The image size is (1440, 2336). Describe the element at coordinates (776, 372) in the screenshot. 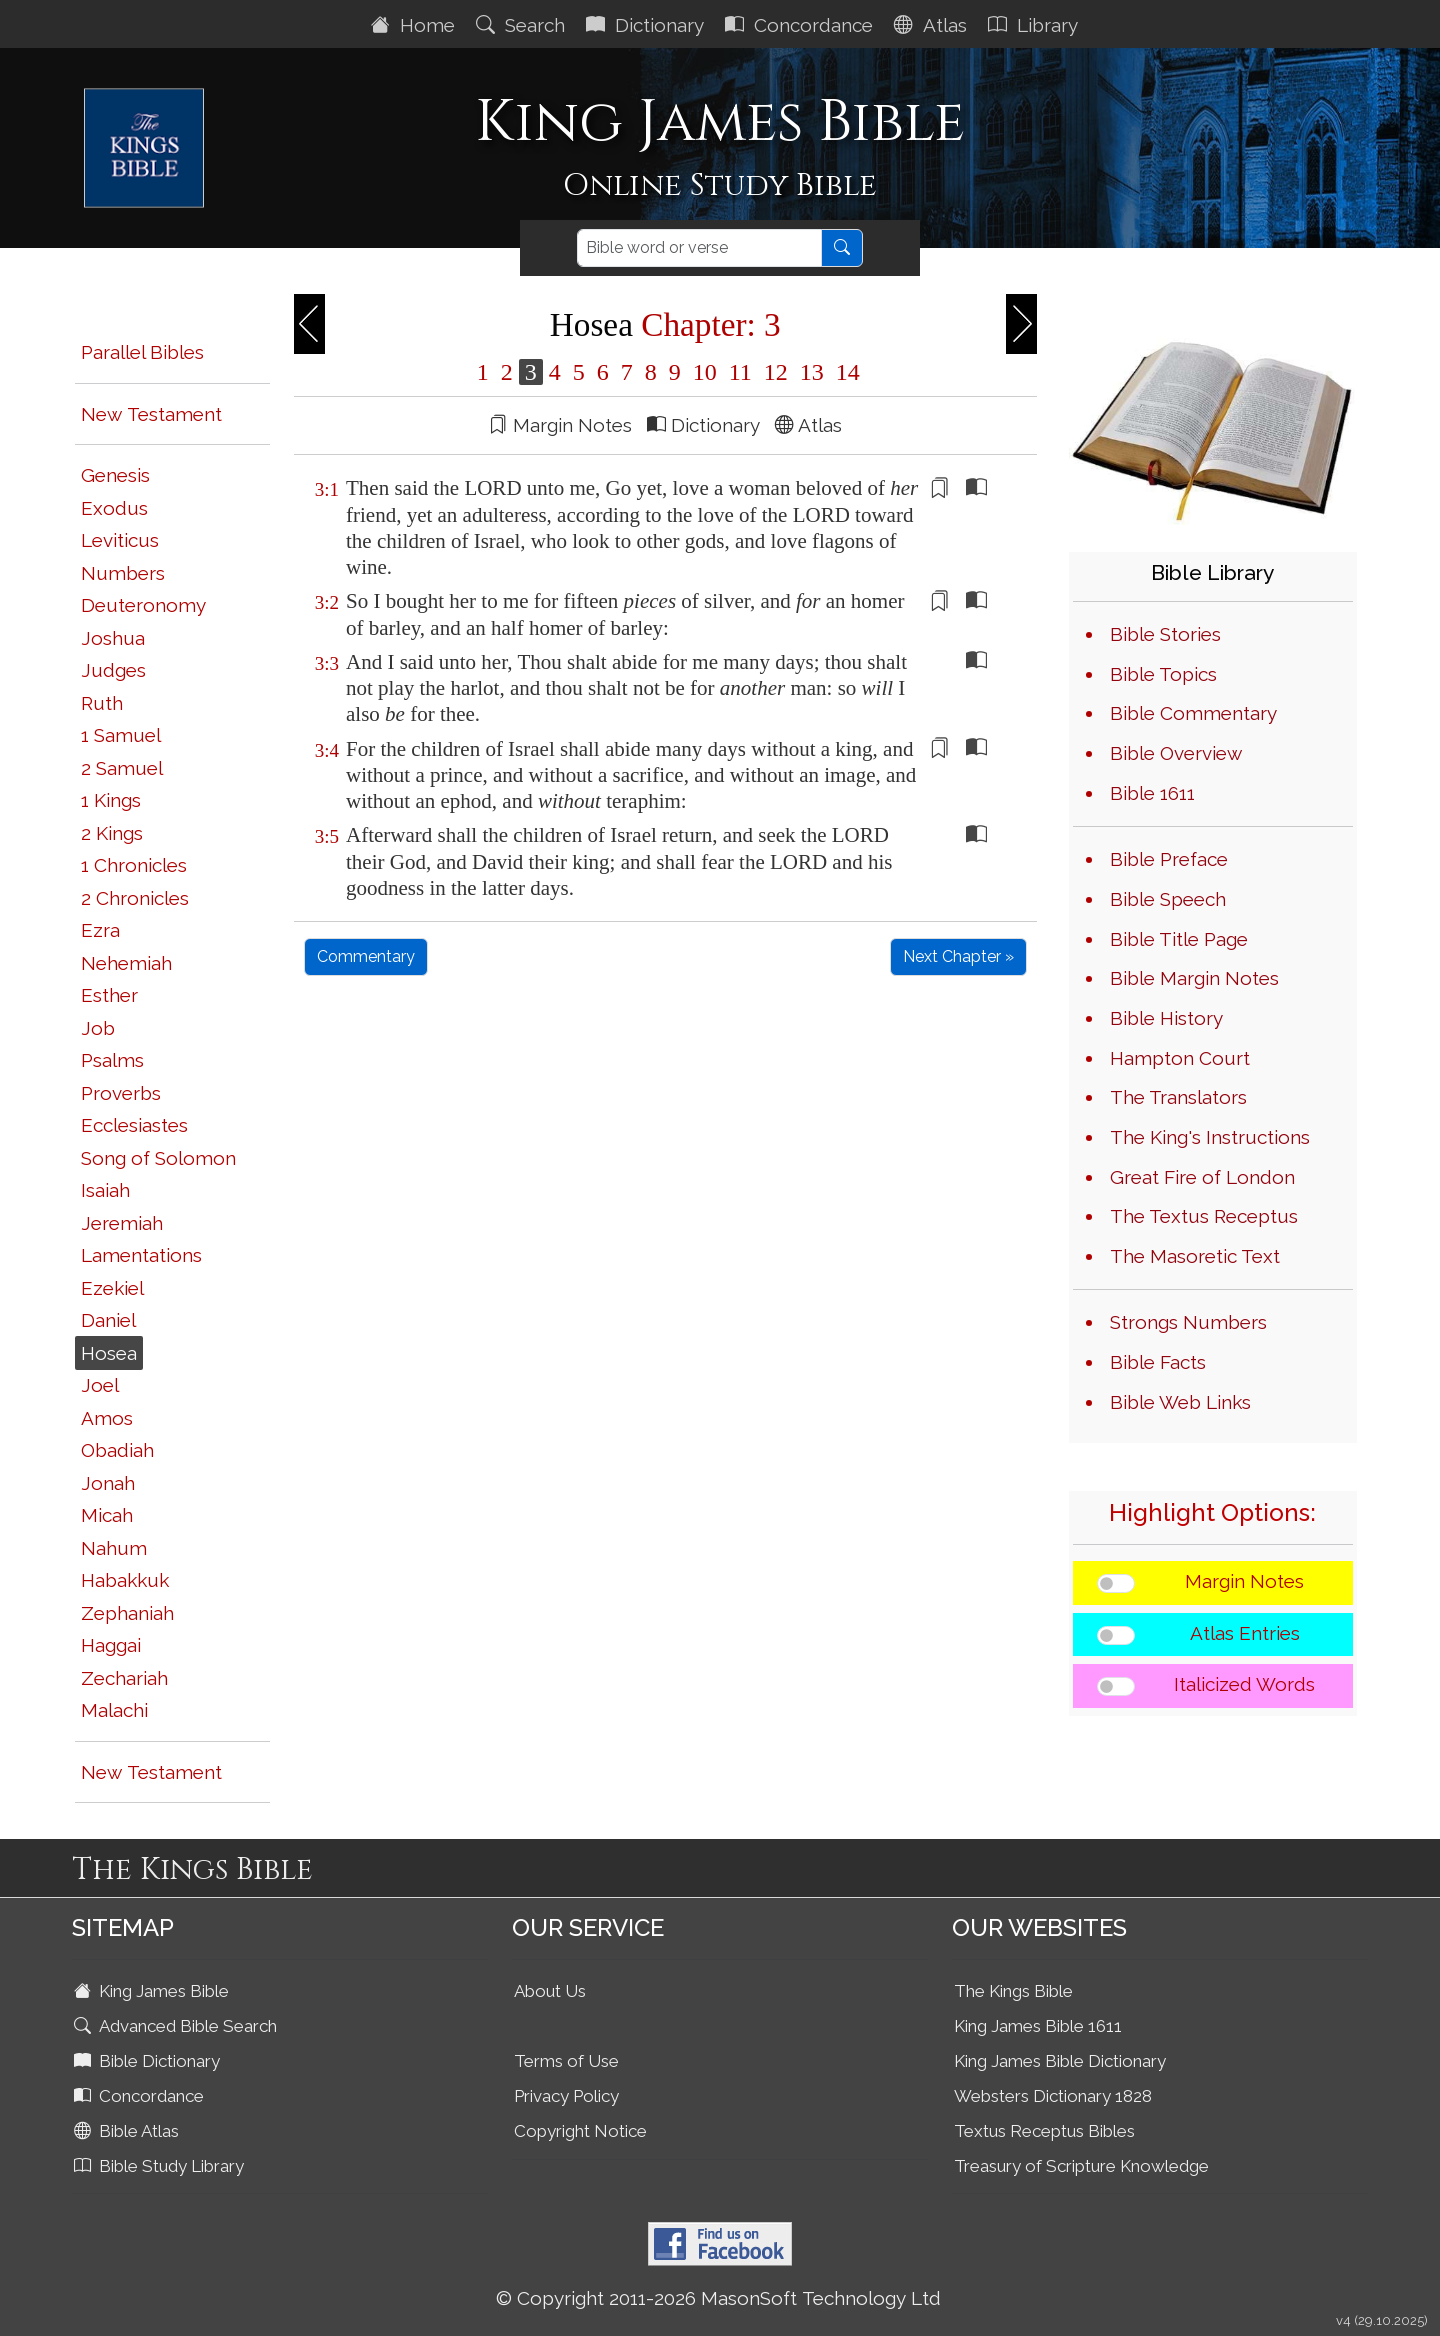

I see `12` at that location.